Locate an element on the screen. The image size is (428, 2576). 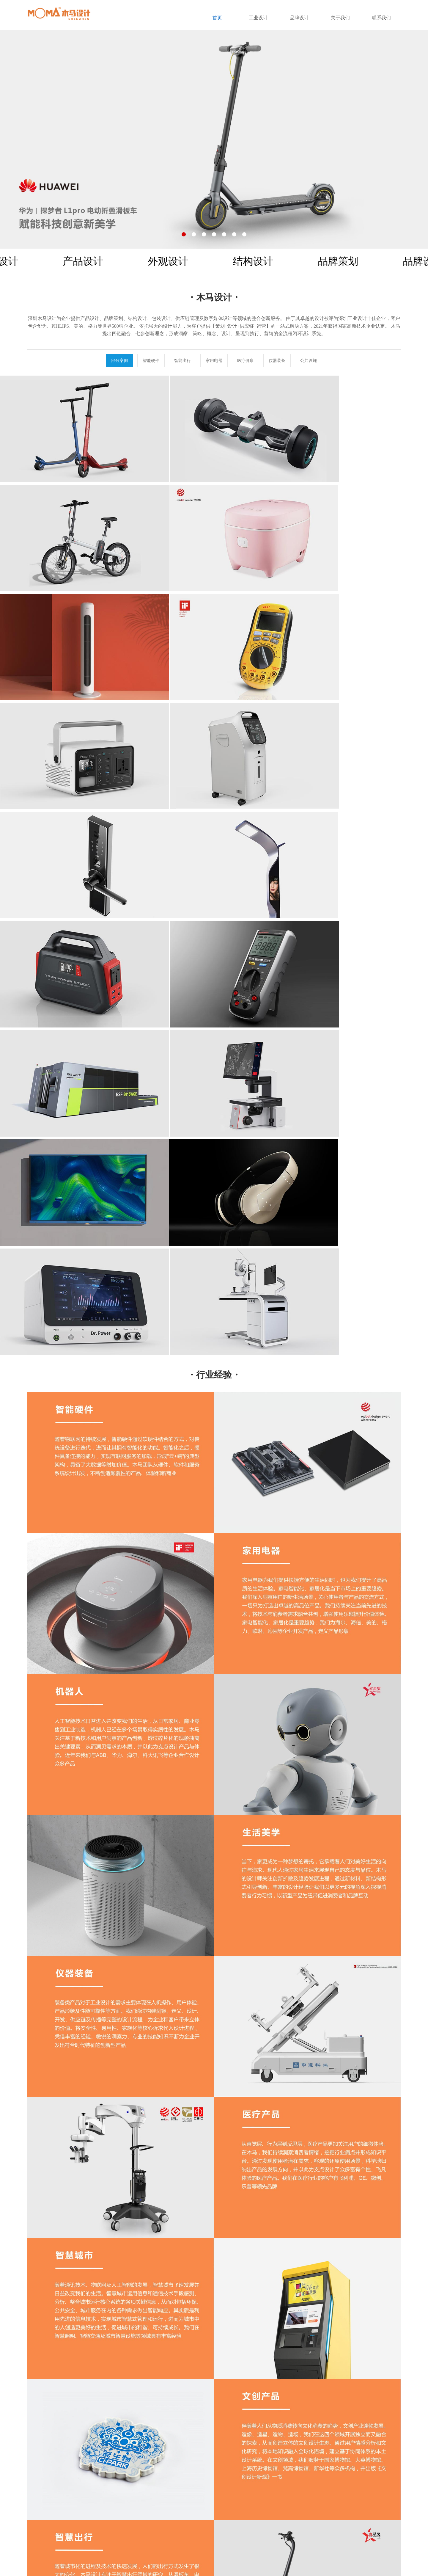
仪器装备 is located at coordinates (277, 360).